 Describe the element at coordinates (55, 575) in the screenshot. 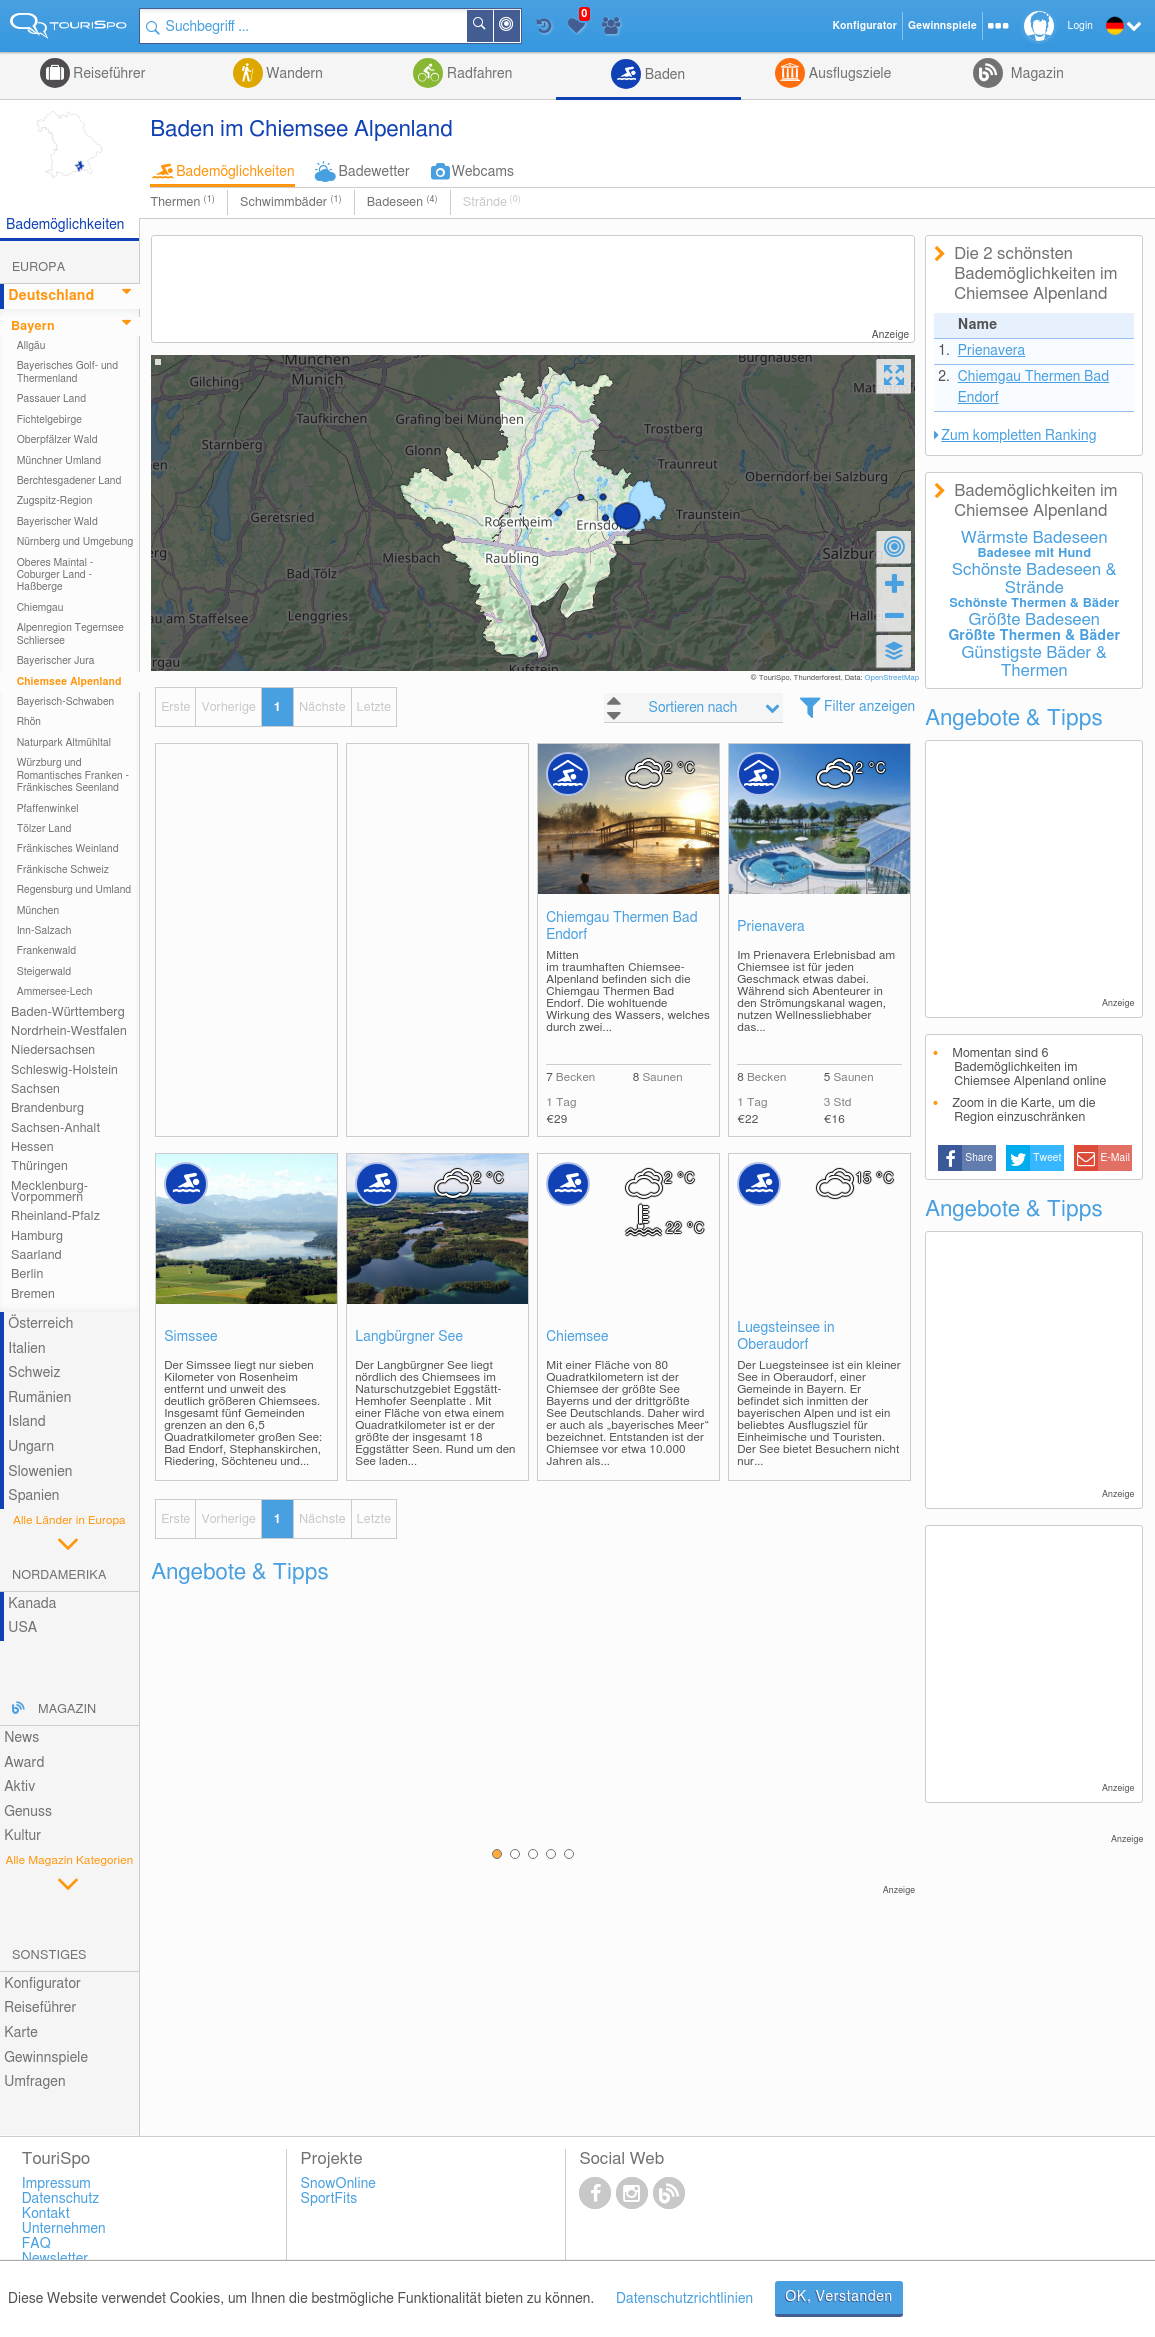

I see `Oberes Maintal - Coburger Land - Haßberge` at that location.